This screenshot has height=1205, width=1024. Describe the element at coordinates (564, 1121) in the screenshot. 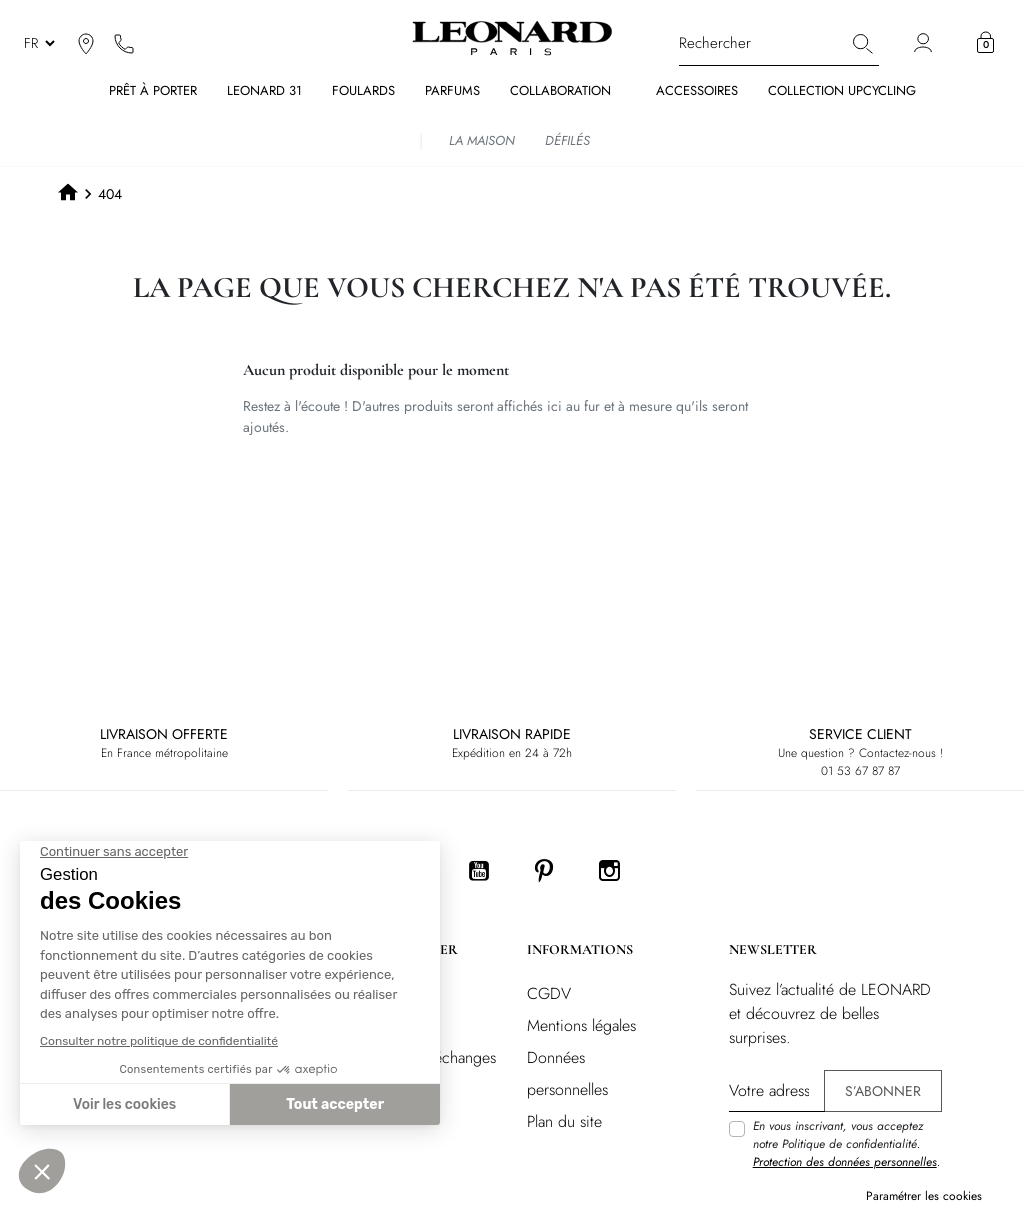

I see `Plan du site` at that location.